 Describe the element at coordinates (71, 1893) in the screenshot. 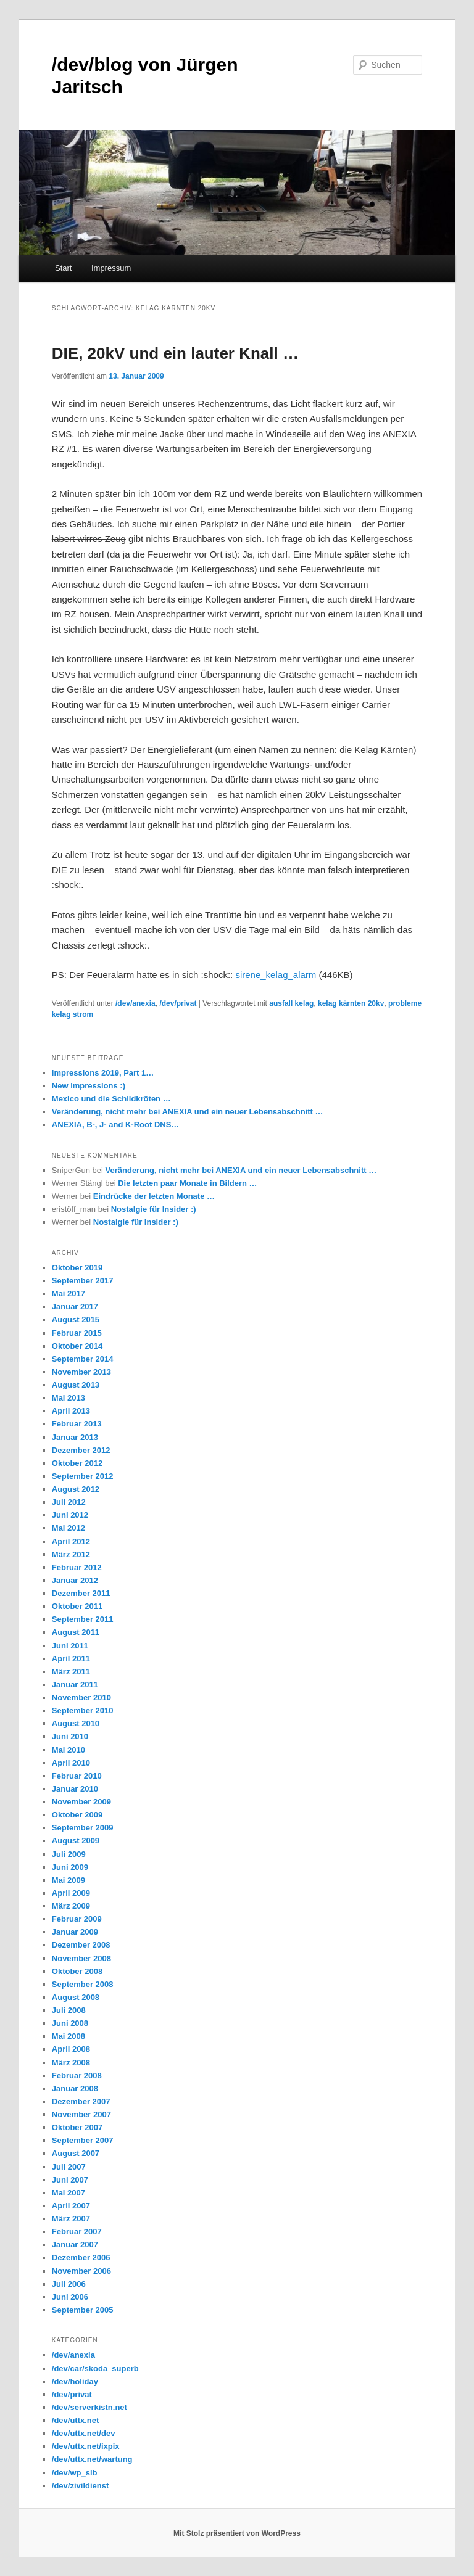

I see `April 2009` at that location.